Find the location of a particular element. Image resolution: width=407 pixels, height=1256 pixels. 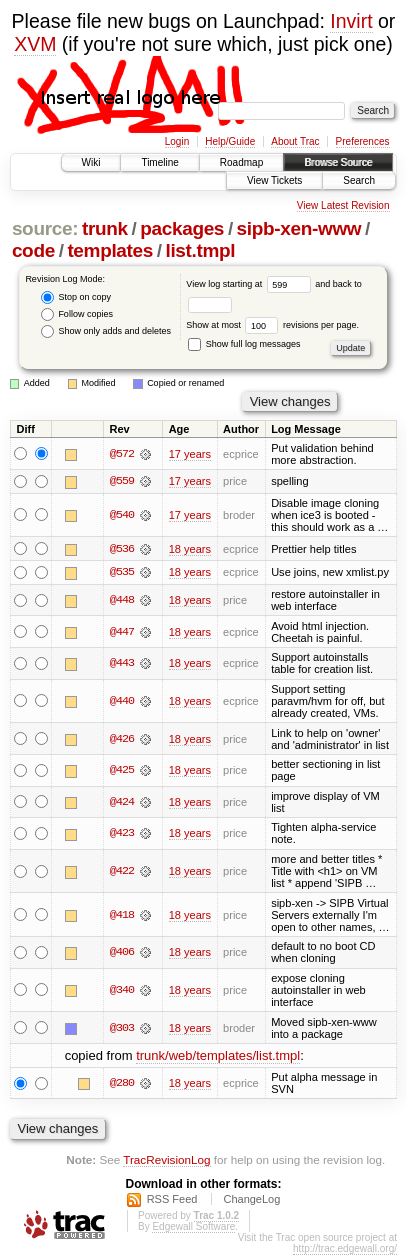

@536 is located at coordinates (122, 549).